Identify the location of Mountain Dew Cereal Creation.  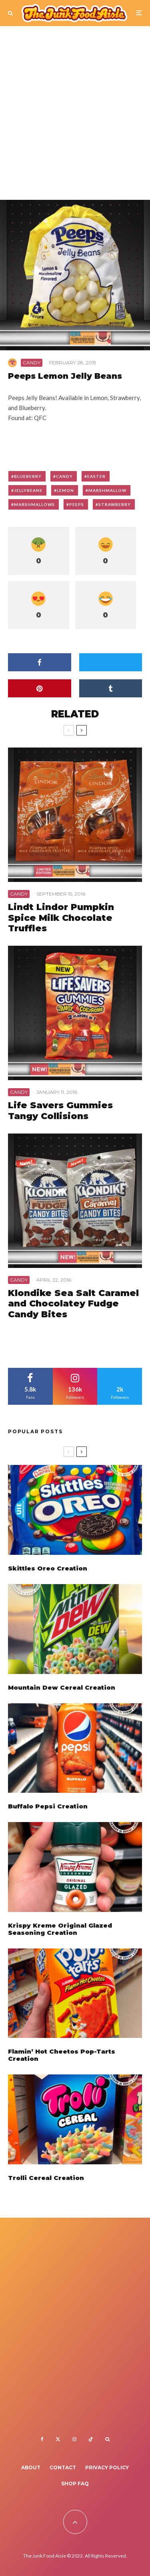
(61, 1687).